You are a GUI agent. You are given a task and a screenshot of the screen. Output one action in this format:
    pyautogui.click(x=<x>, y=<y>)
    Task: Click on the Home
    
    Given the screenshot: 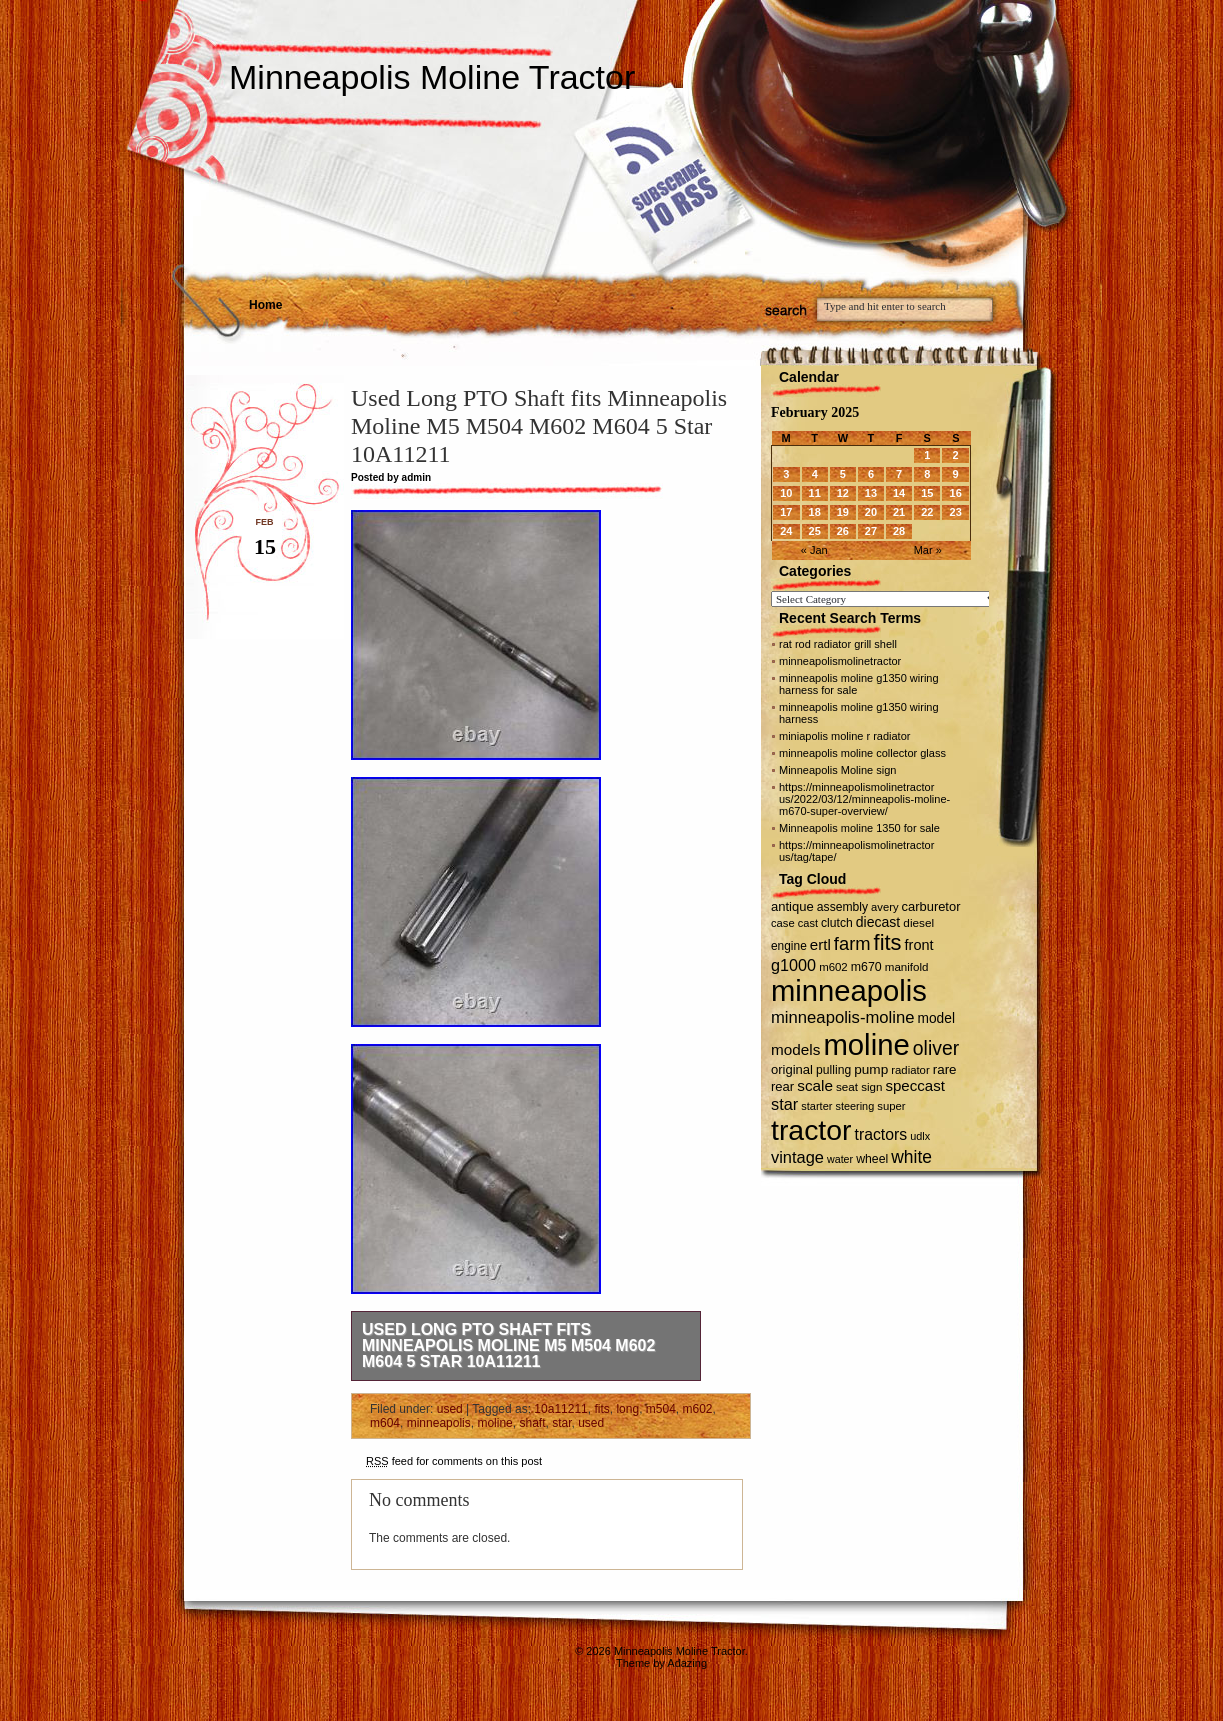 What is the action you would take?
    pyautogui.click(x=265, y=305)
    